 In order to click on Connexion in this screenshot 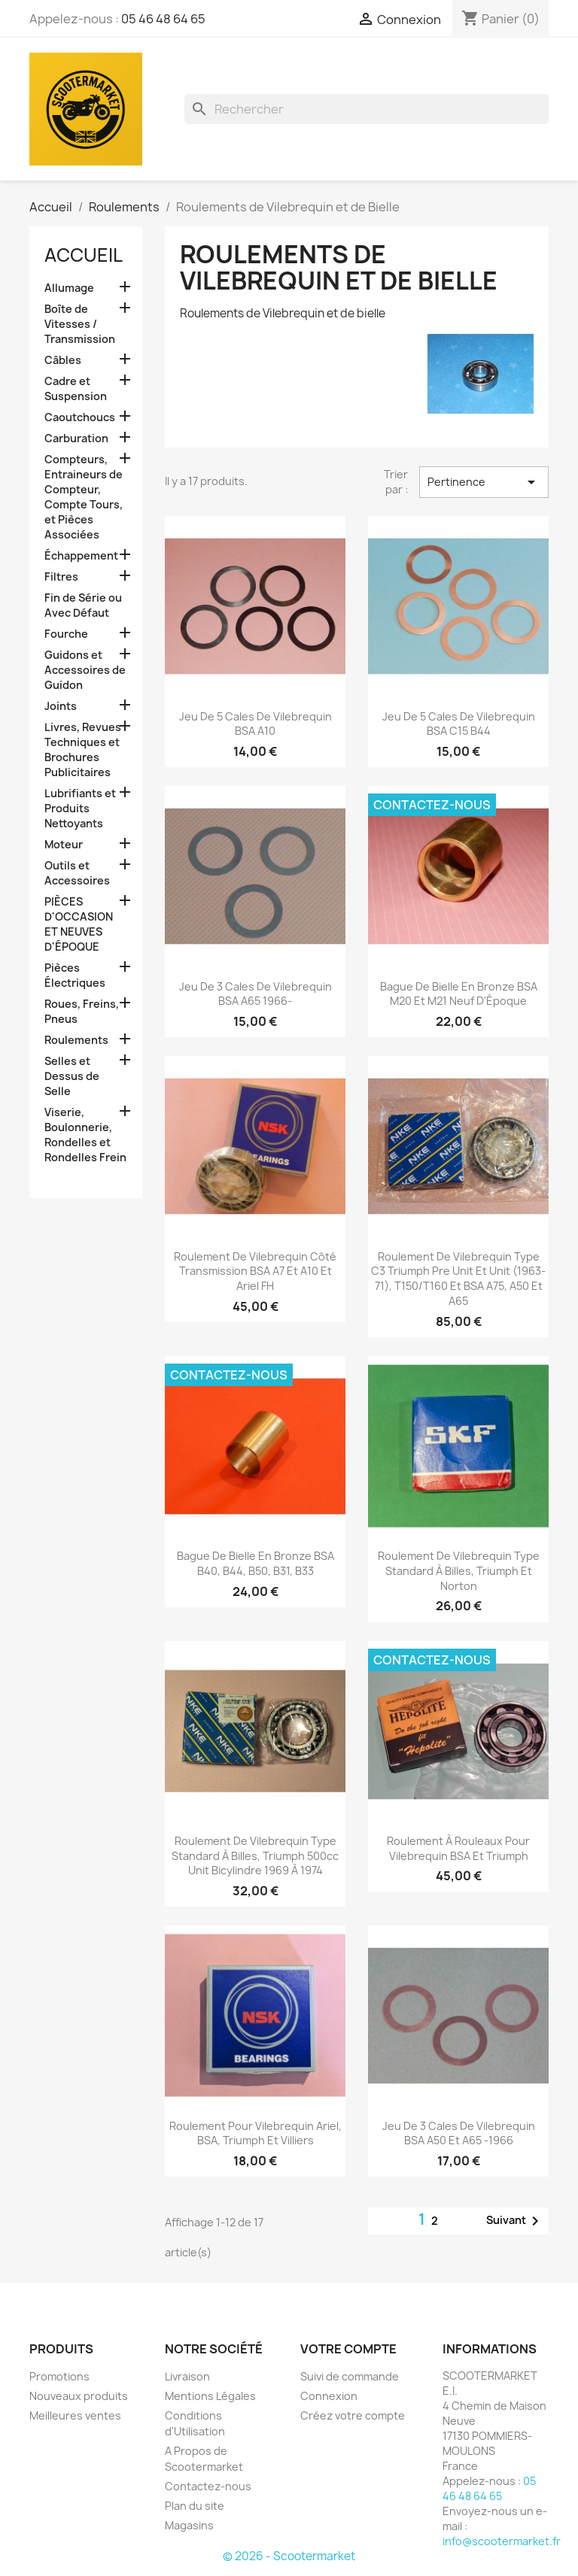, I will do `click(328, 2396)`.